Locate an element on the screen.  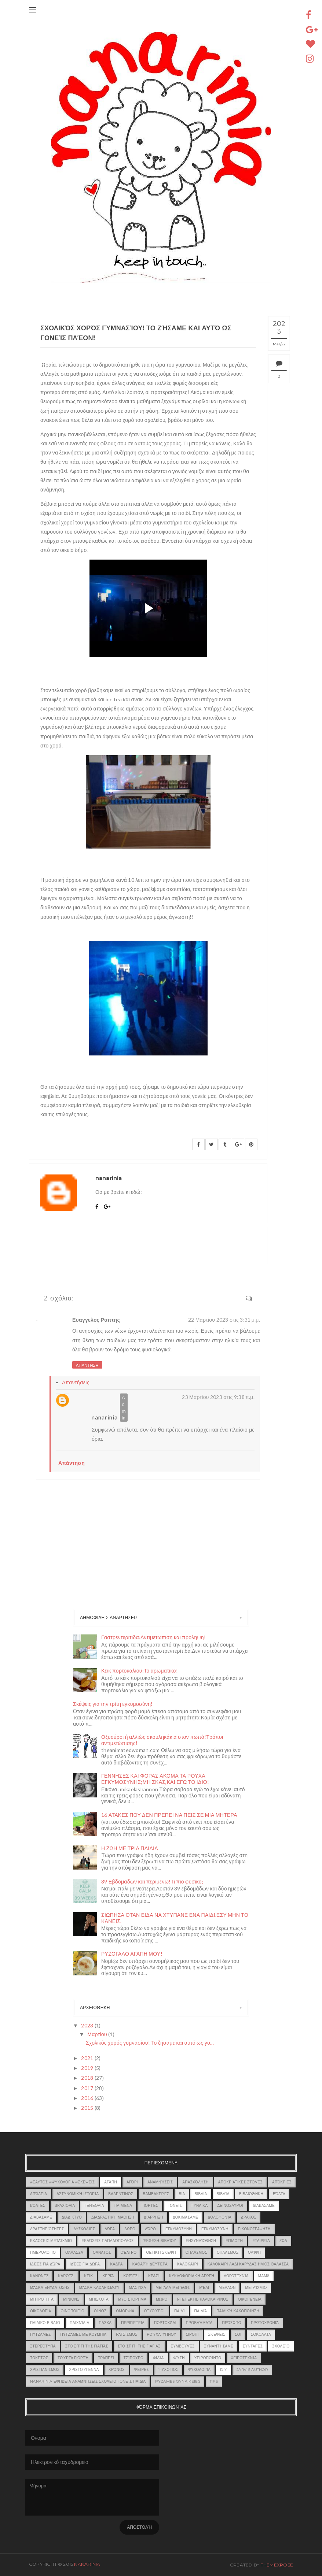
κανόνες is located at coordinates (39, 2276).